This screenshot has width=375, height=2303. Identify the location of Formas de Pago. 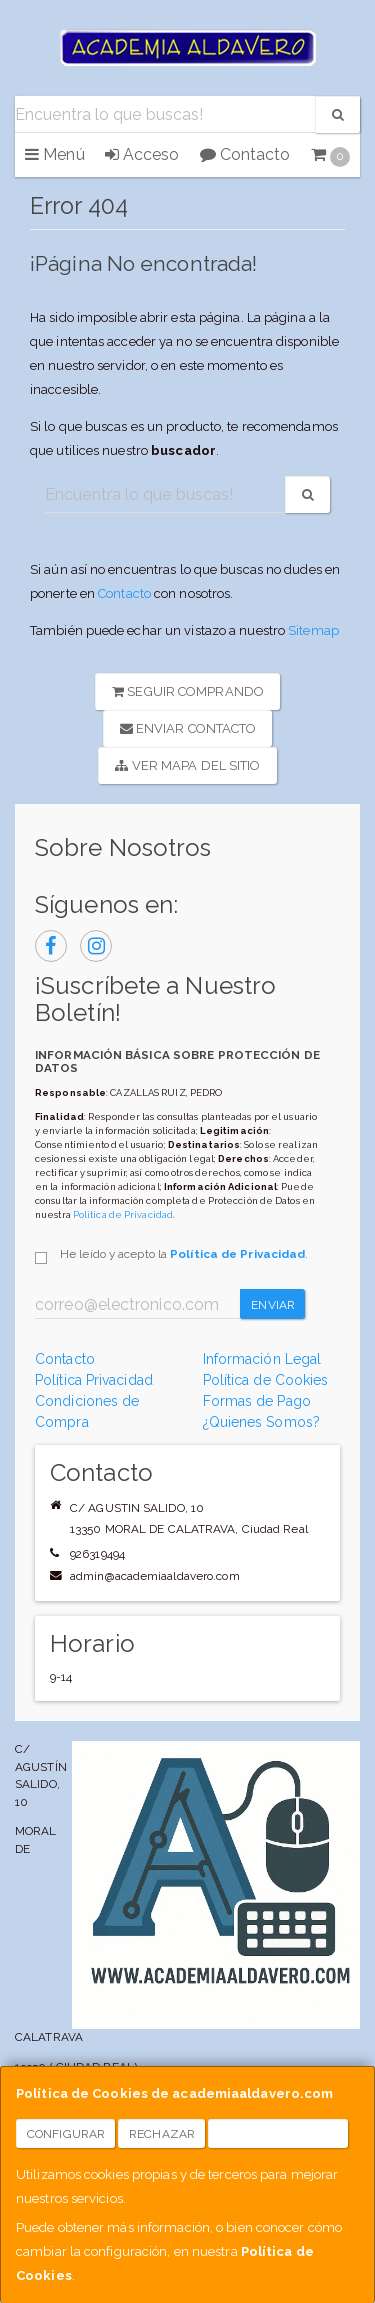
(257, 1401).